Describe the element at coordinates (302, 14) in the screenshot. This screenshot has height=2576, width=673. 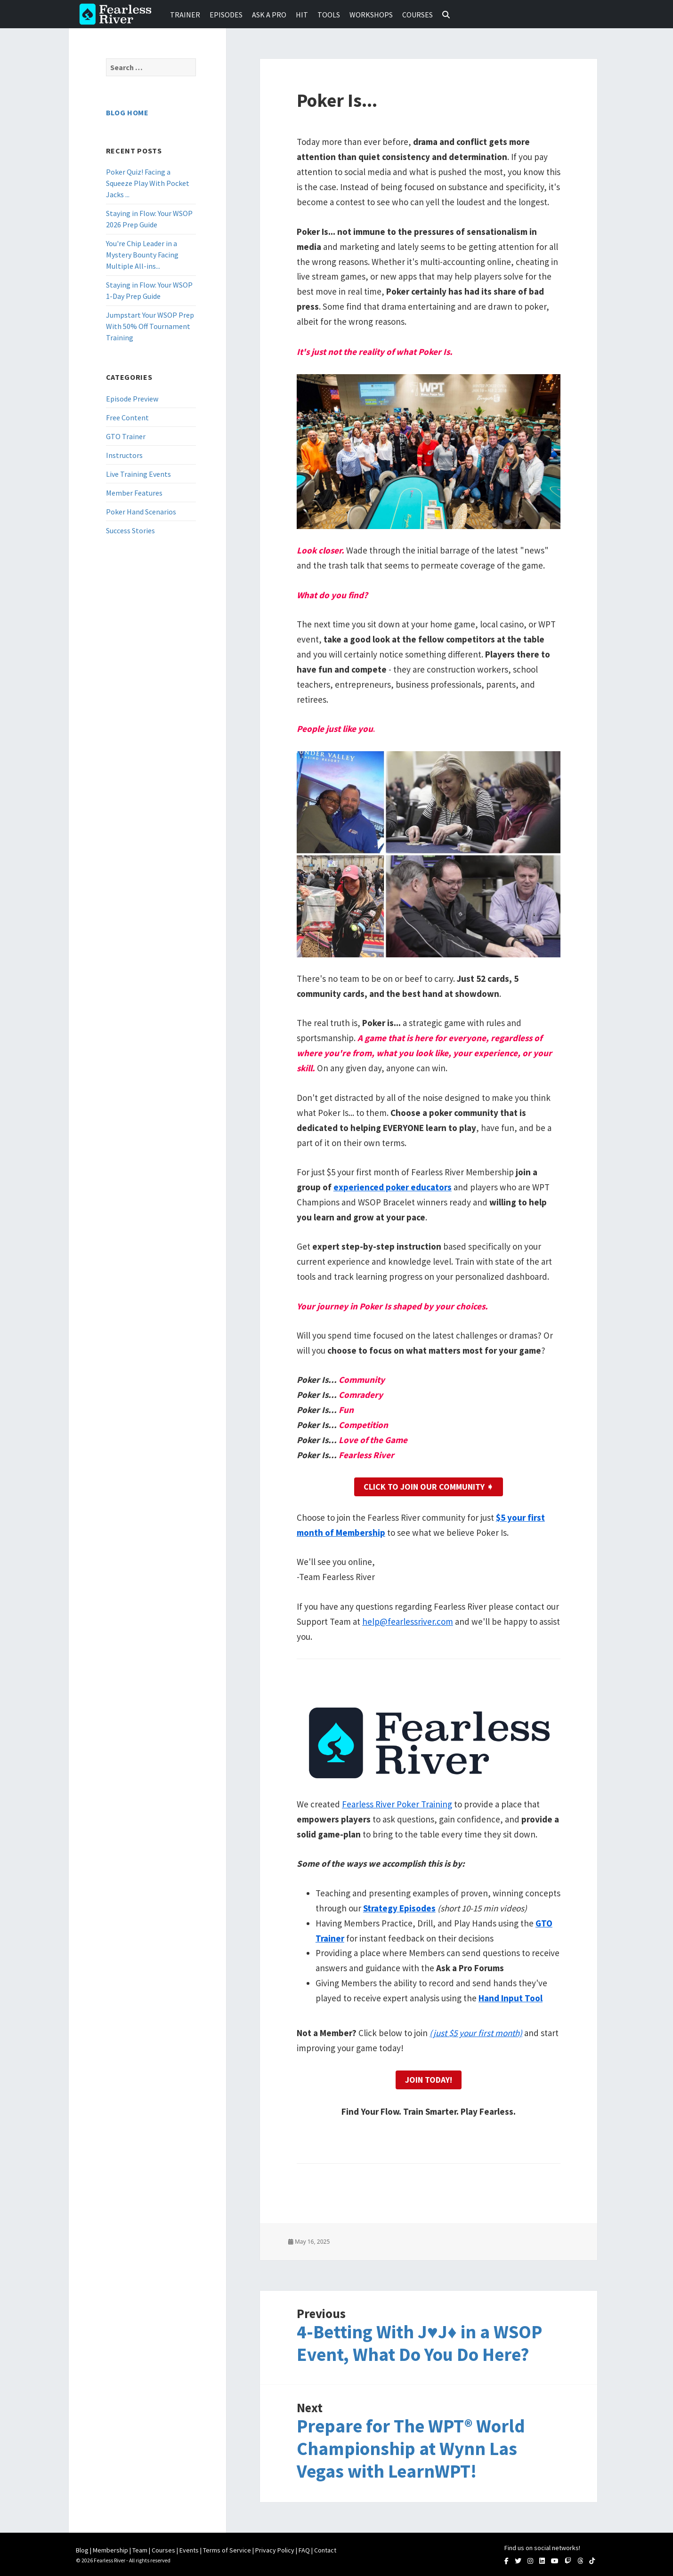
I see `HIT` at that location.